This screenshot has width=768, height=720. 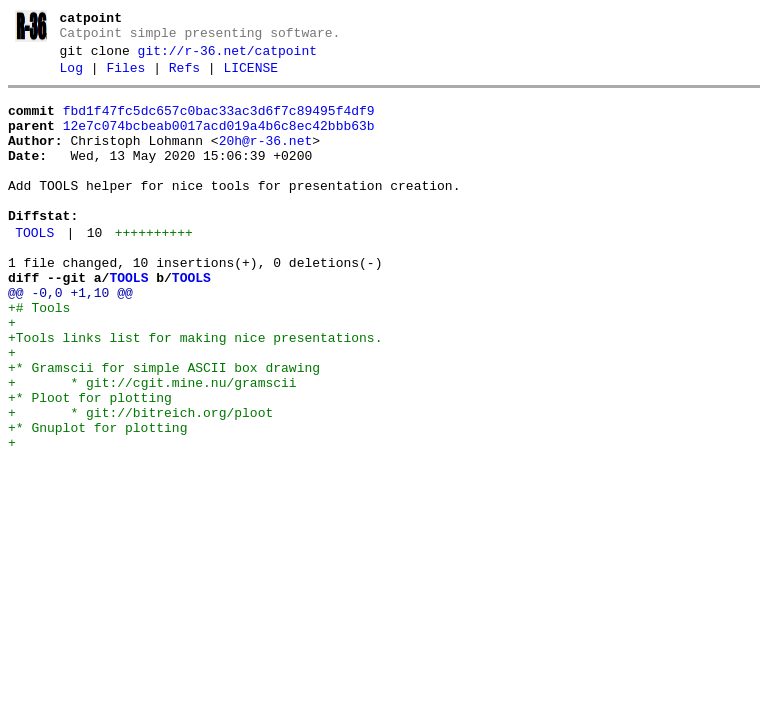 What do you see at coordinates (219, 123) in the screenshot?
I see `fbd1f47fc5dc657c0bac33ac3d6f7c89495f4df9` at bounding box center [219, 123].